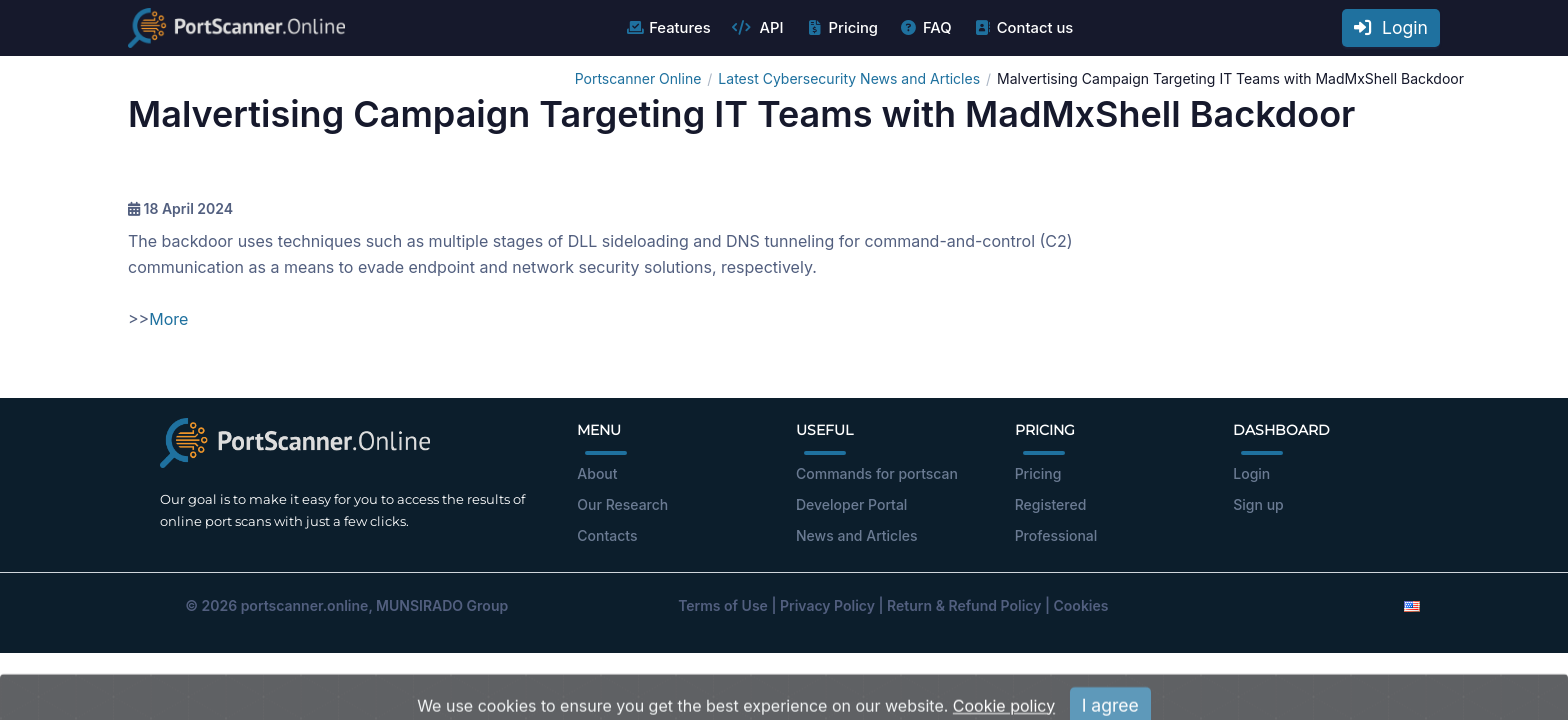  What do you see at coordinates (1023, 28) in the screenshot?
I see `Contact us` at bounding box center [1023, 28].